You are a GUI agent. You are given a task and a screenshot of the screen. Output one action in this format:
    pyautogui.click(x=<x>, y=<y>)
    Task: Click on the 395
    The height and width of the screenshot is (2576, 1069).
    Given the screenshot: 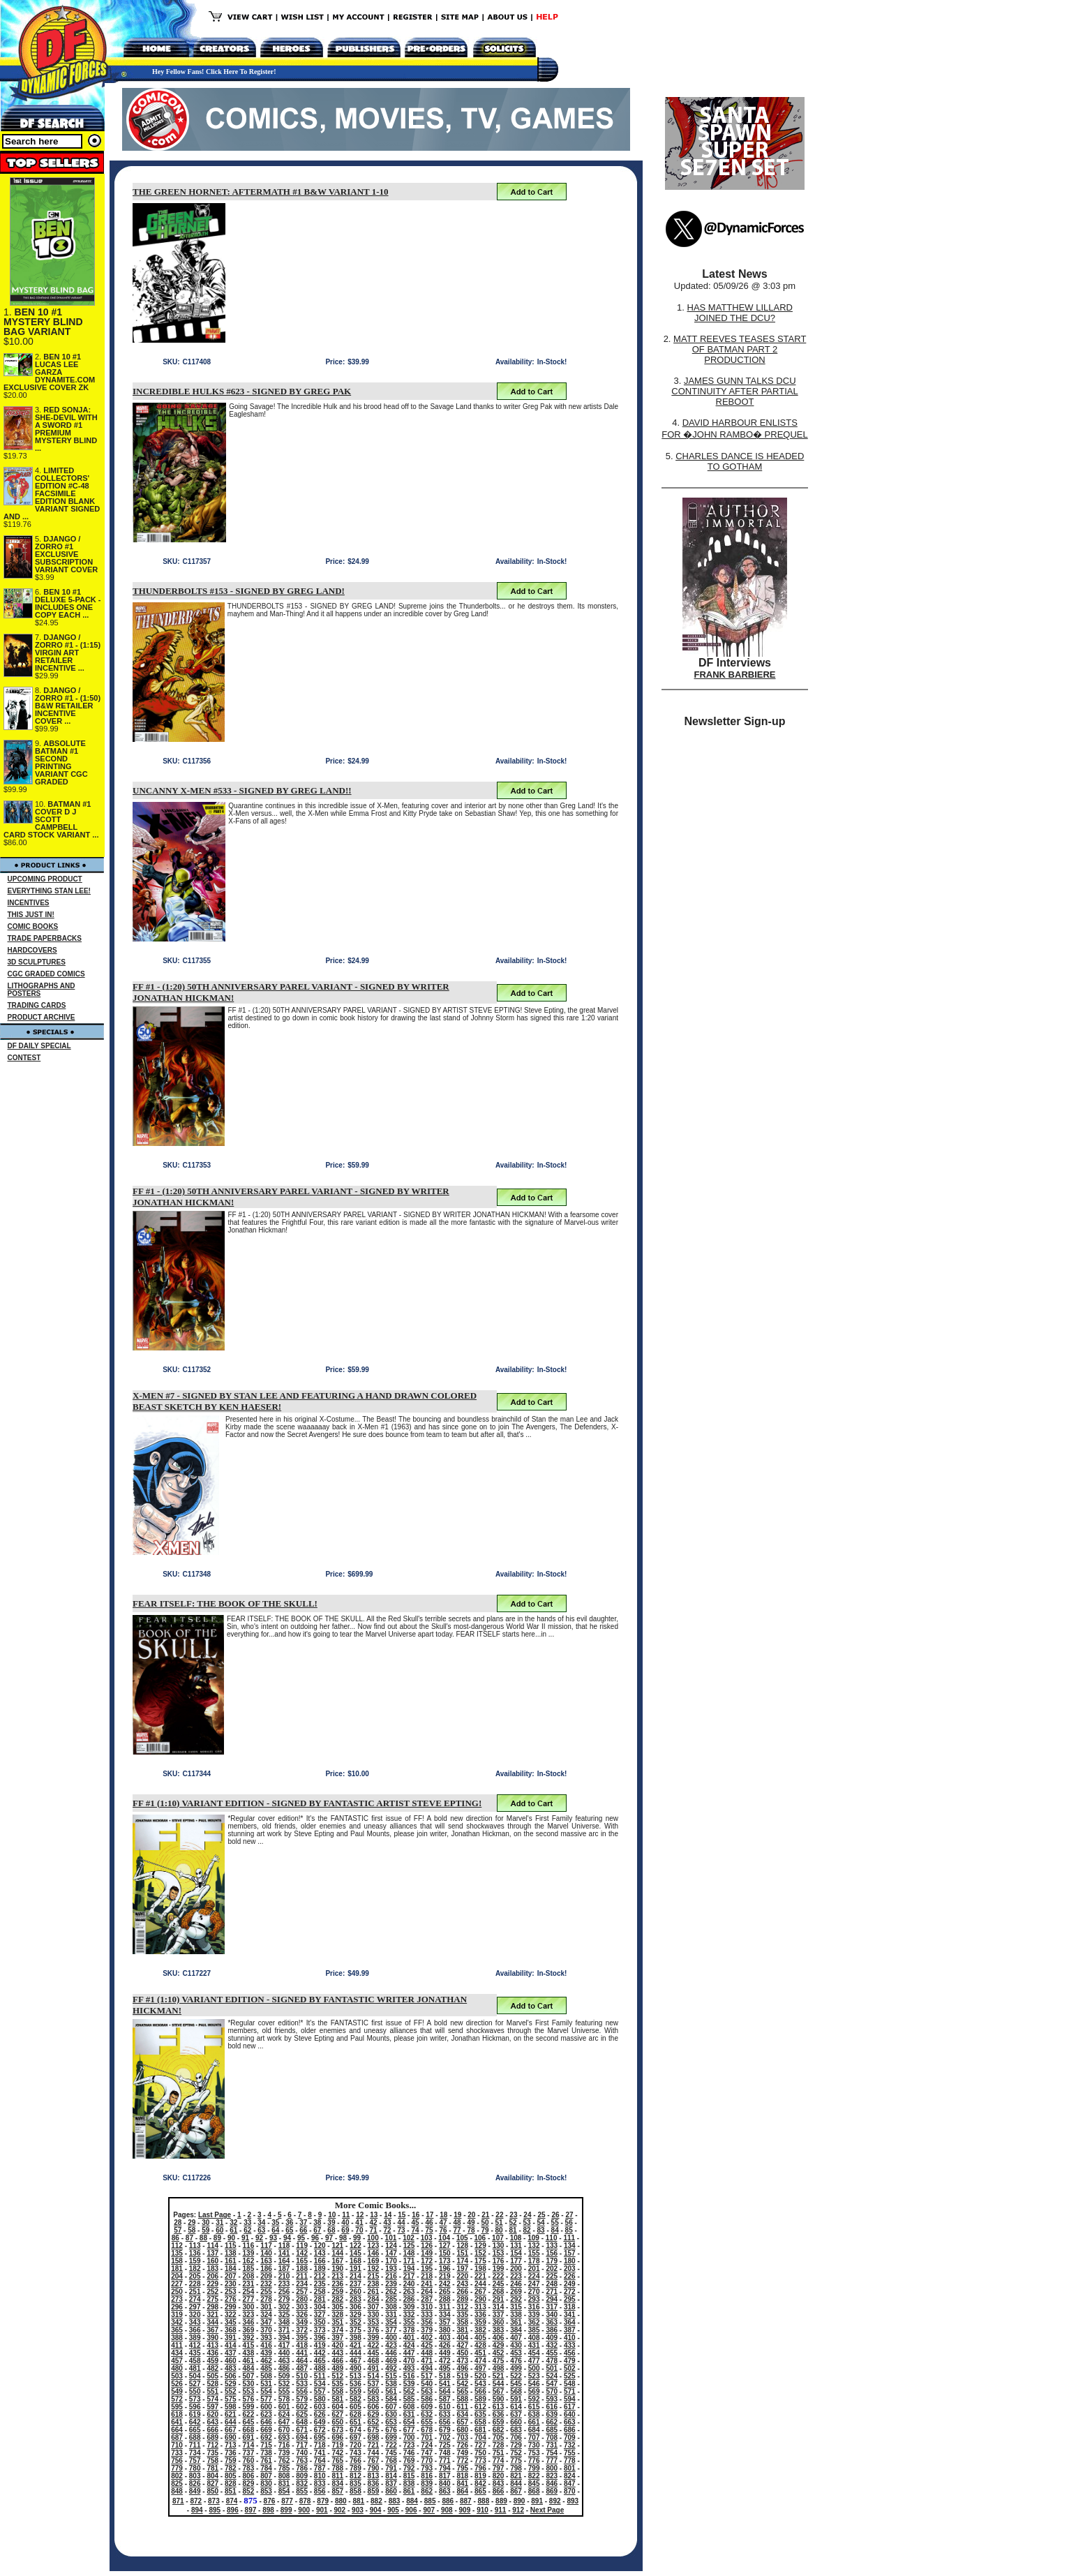 What is the action you would take?
    pyautogui.click(x=302, y=2338)
    